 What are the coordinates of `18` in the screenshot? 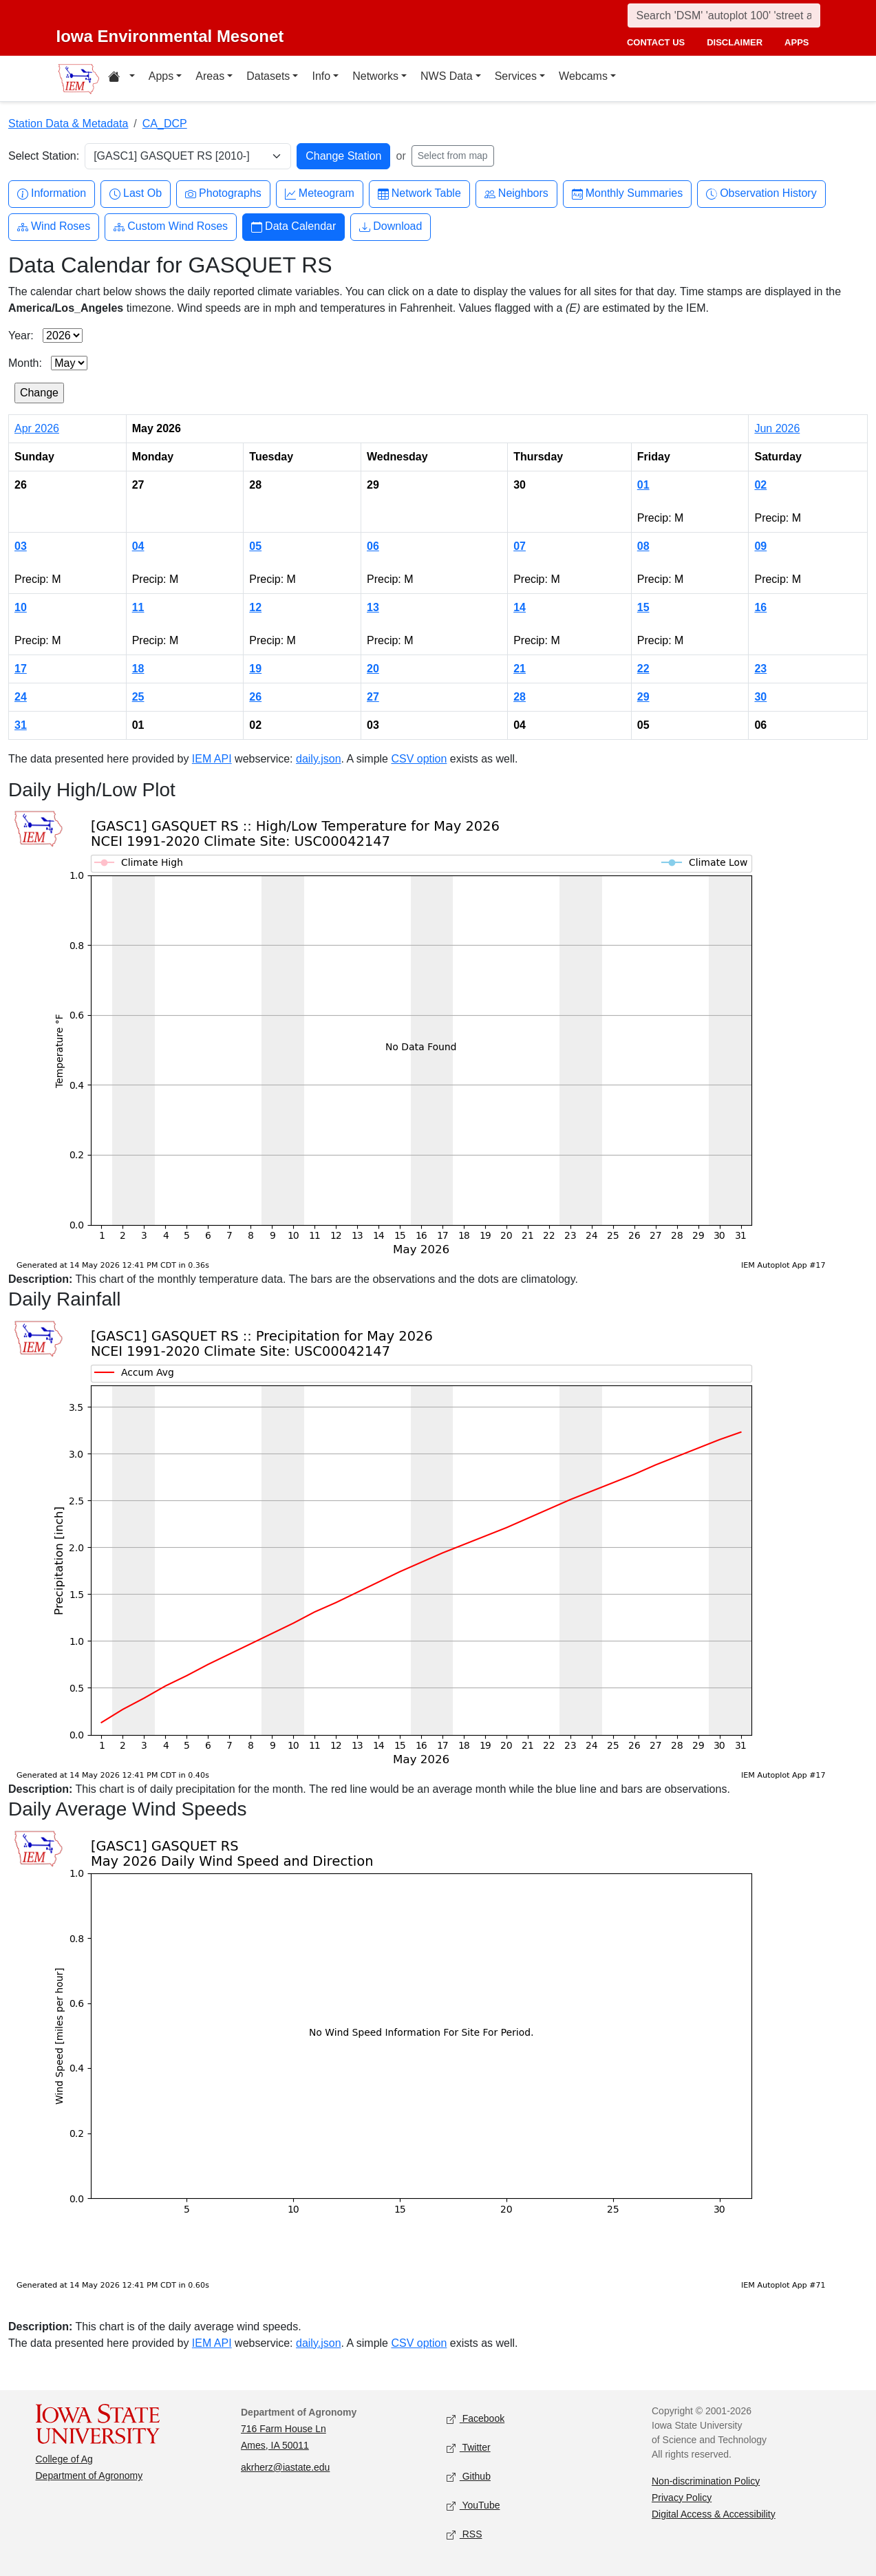 It's located at (138, 668).